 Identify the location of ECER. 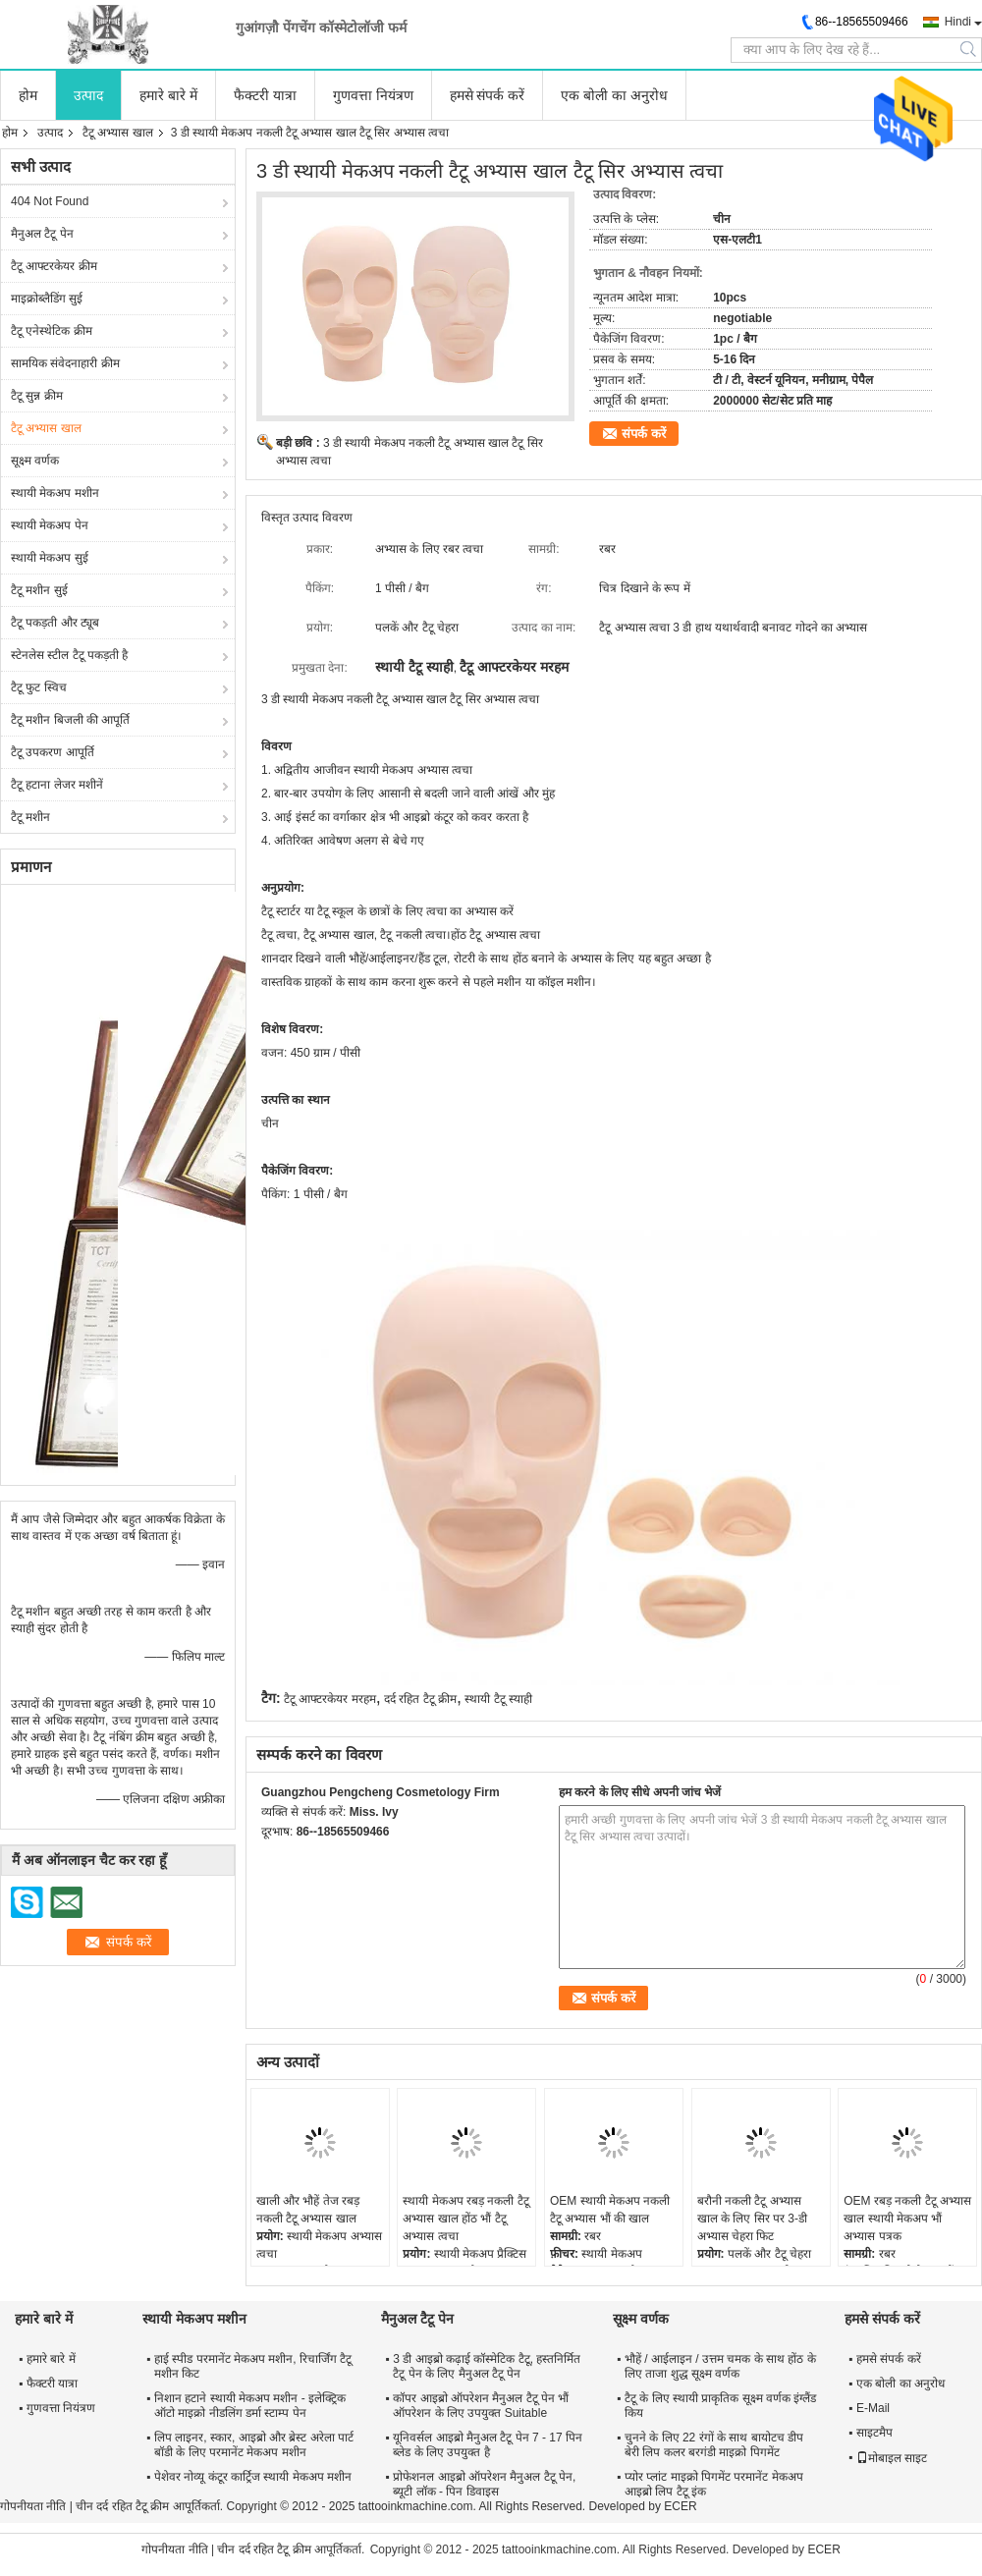
(680, 2506).